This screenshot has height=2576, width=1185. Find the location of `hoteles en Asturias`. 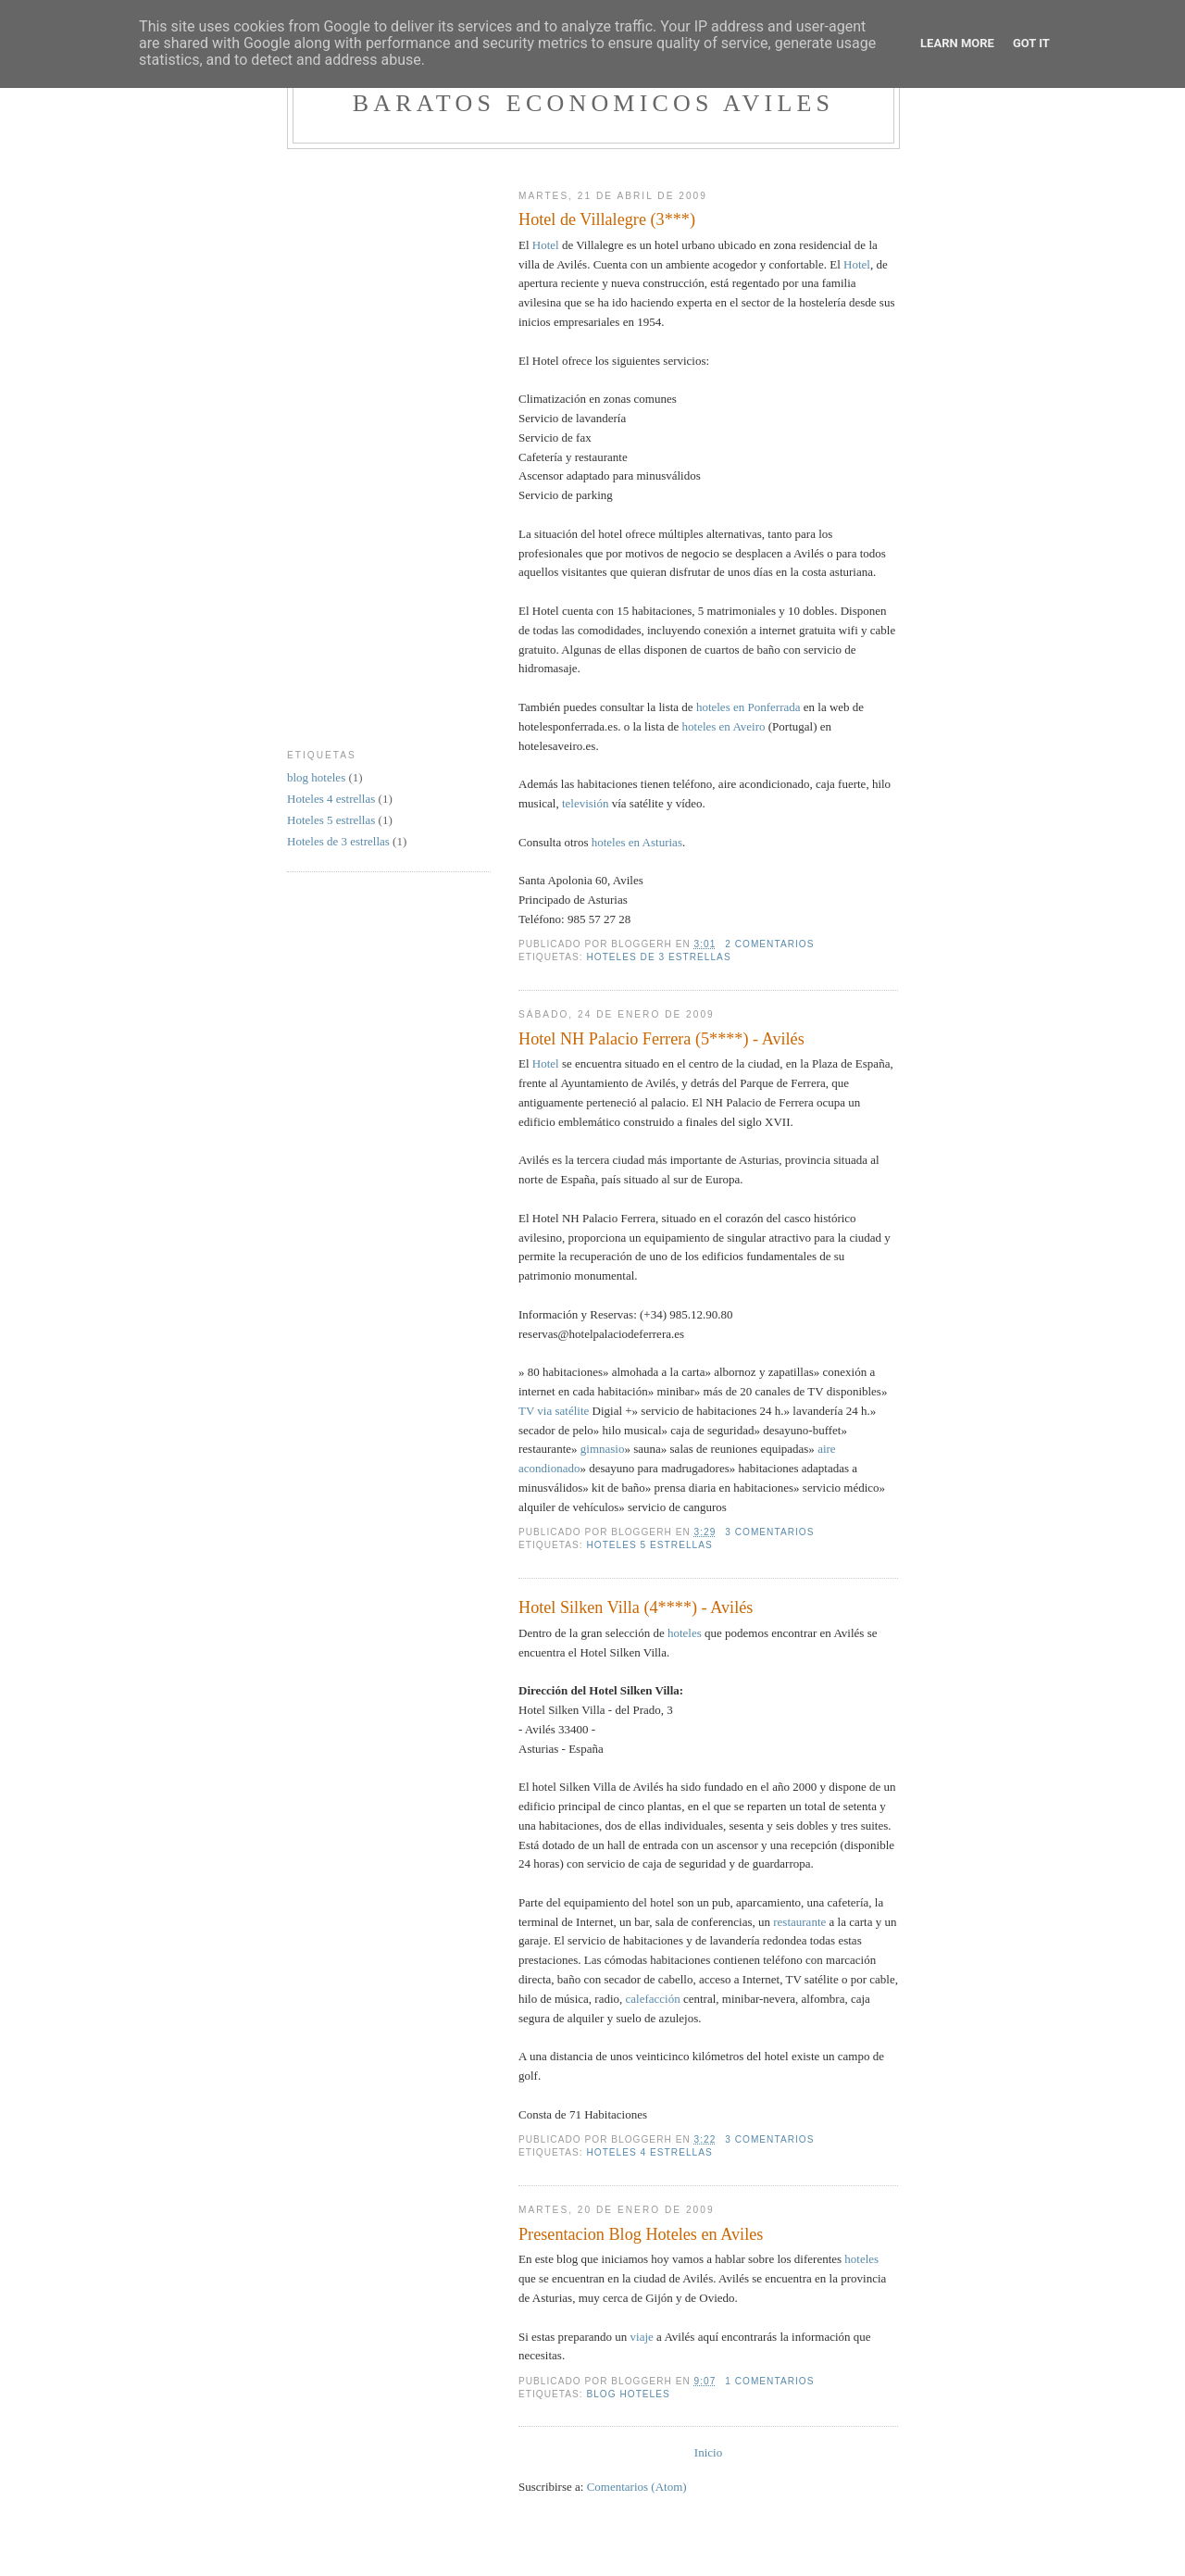

hoteles en Asturias is located at coordinates (637, 842).